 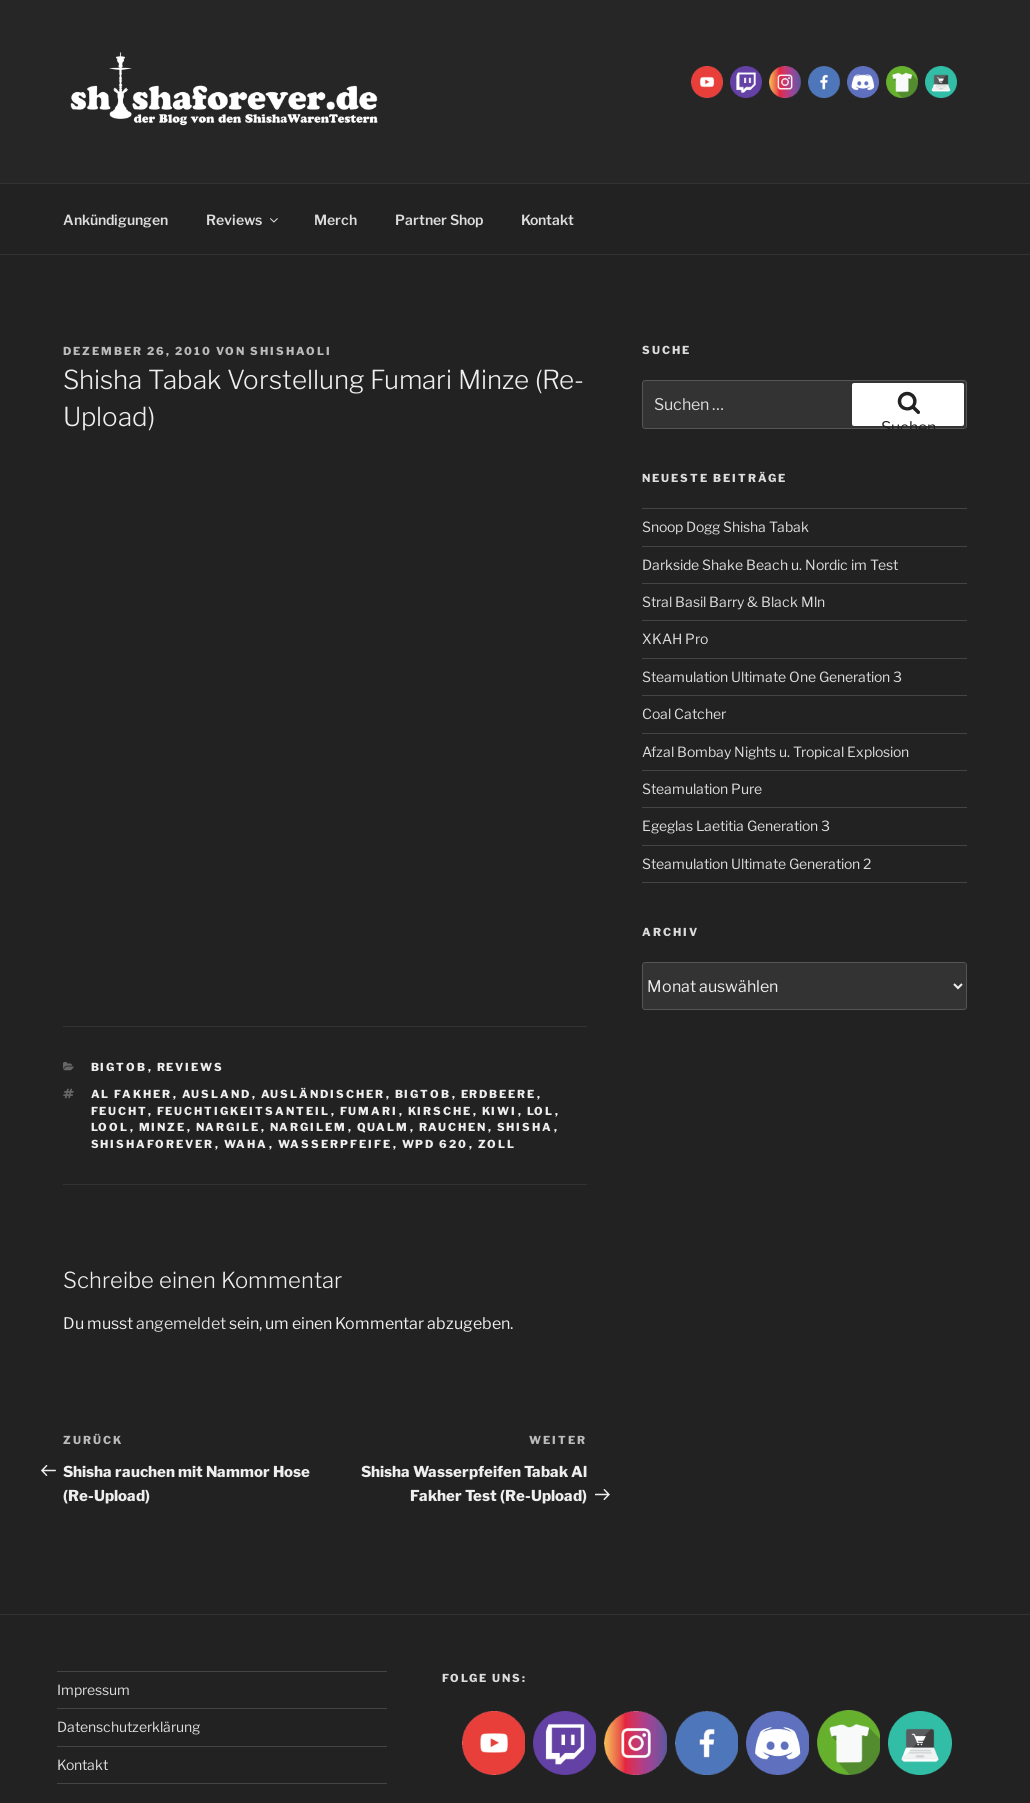 I want to click on qualm, so click(x=383, y=1055).